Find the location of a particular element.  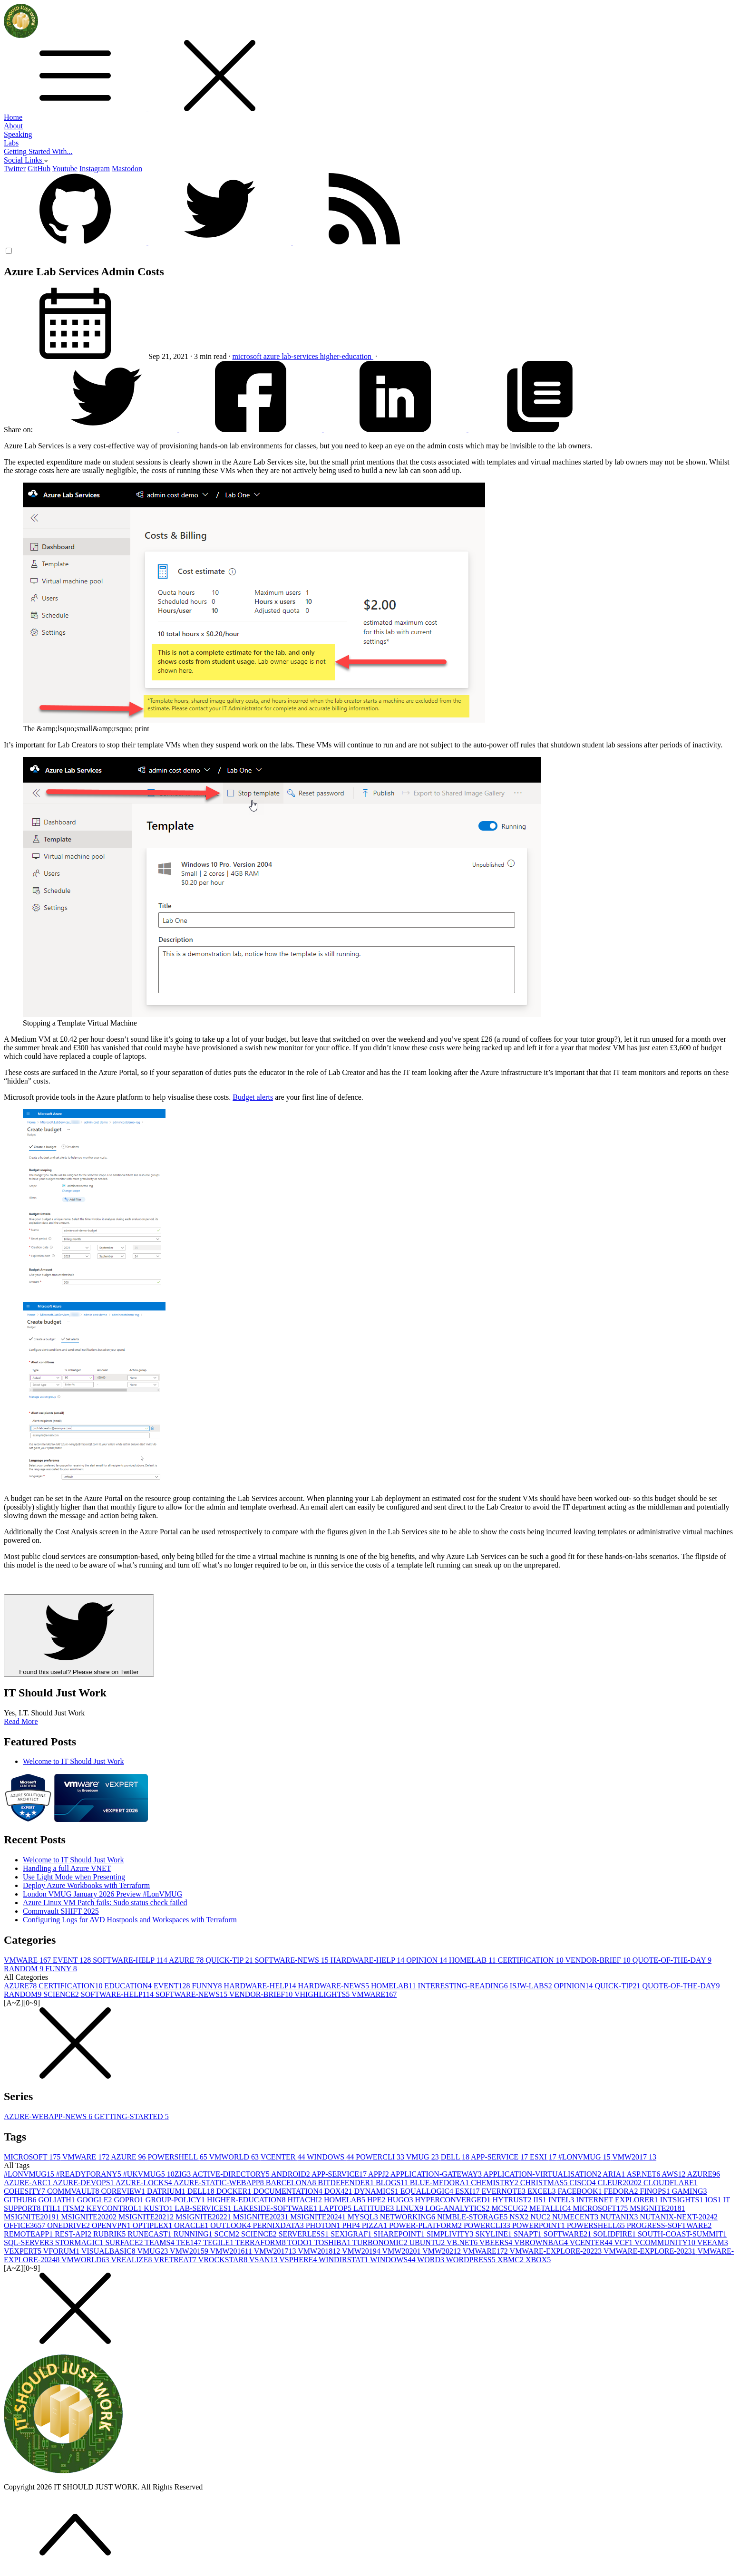

VMW2019 is located at coordinates (362, 2251).